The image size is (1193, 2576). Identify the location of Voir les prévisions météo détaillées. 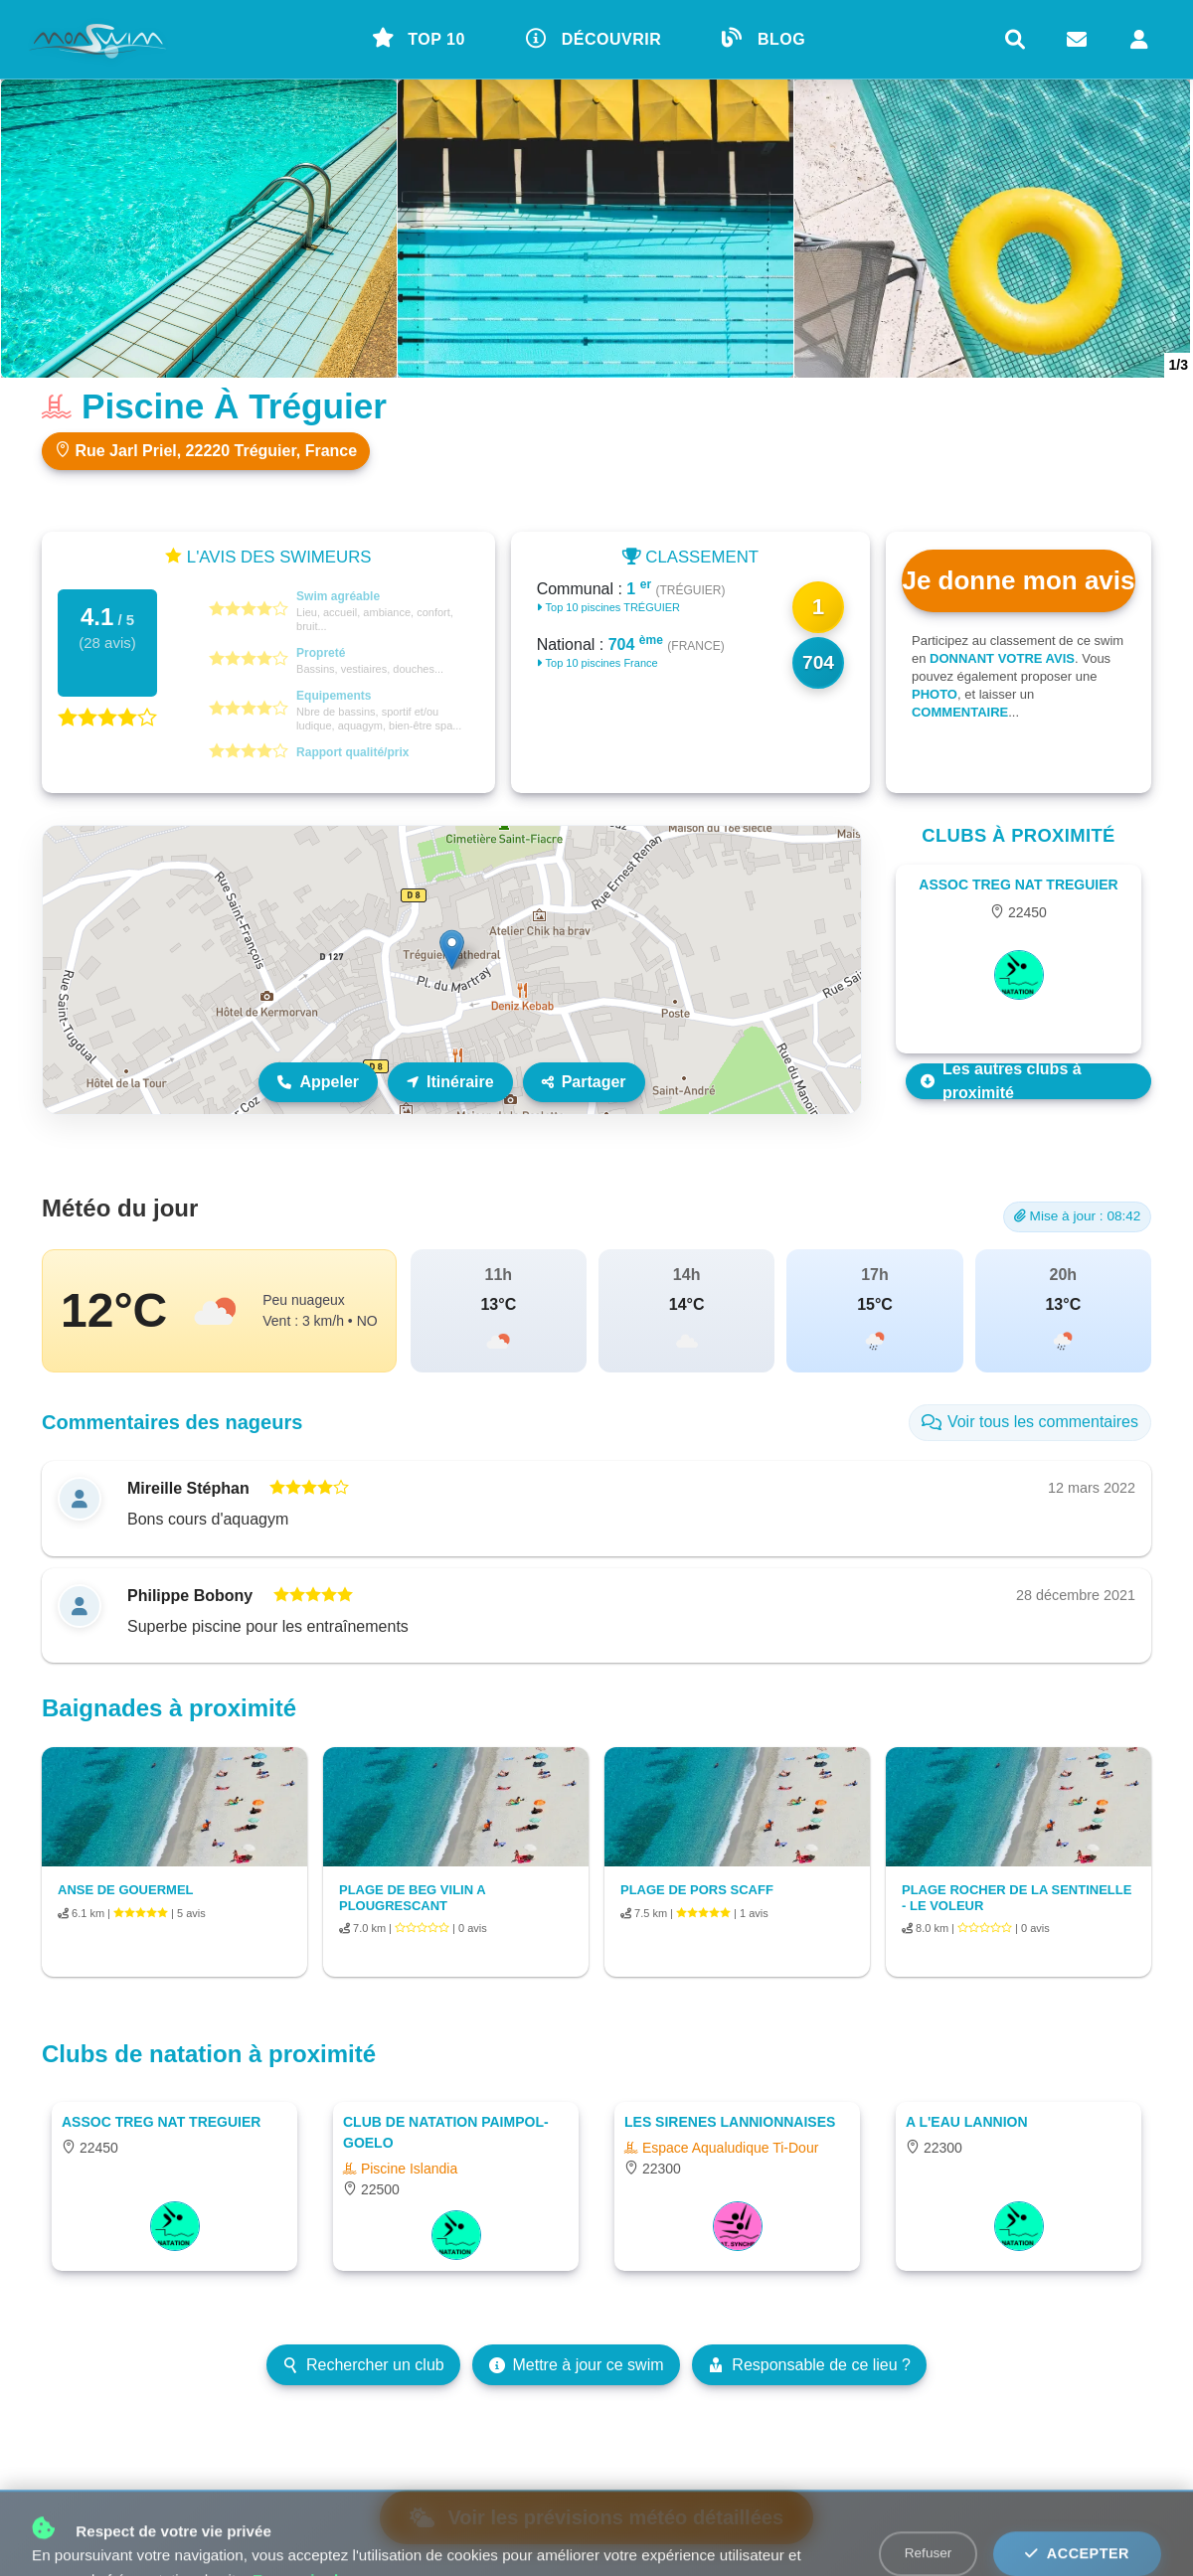
(596, 2517).